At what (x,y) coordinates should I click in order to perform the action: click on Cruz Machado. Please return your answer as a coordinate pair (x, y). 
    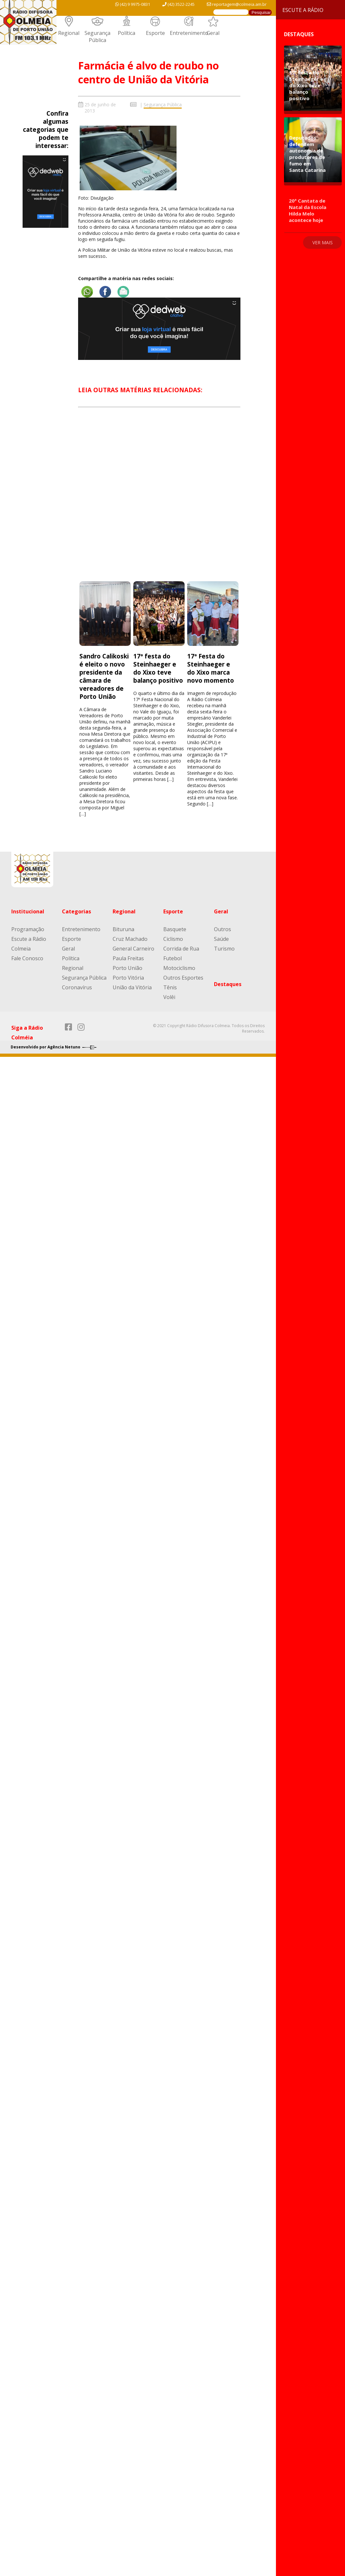
    Looking at the image, I should click on (130, 938).